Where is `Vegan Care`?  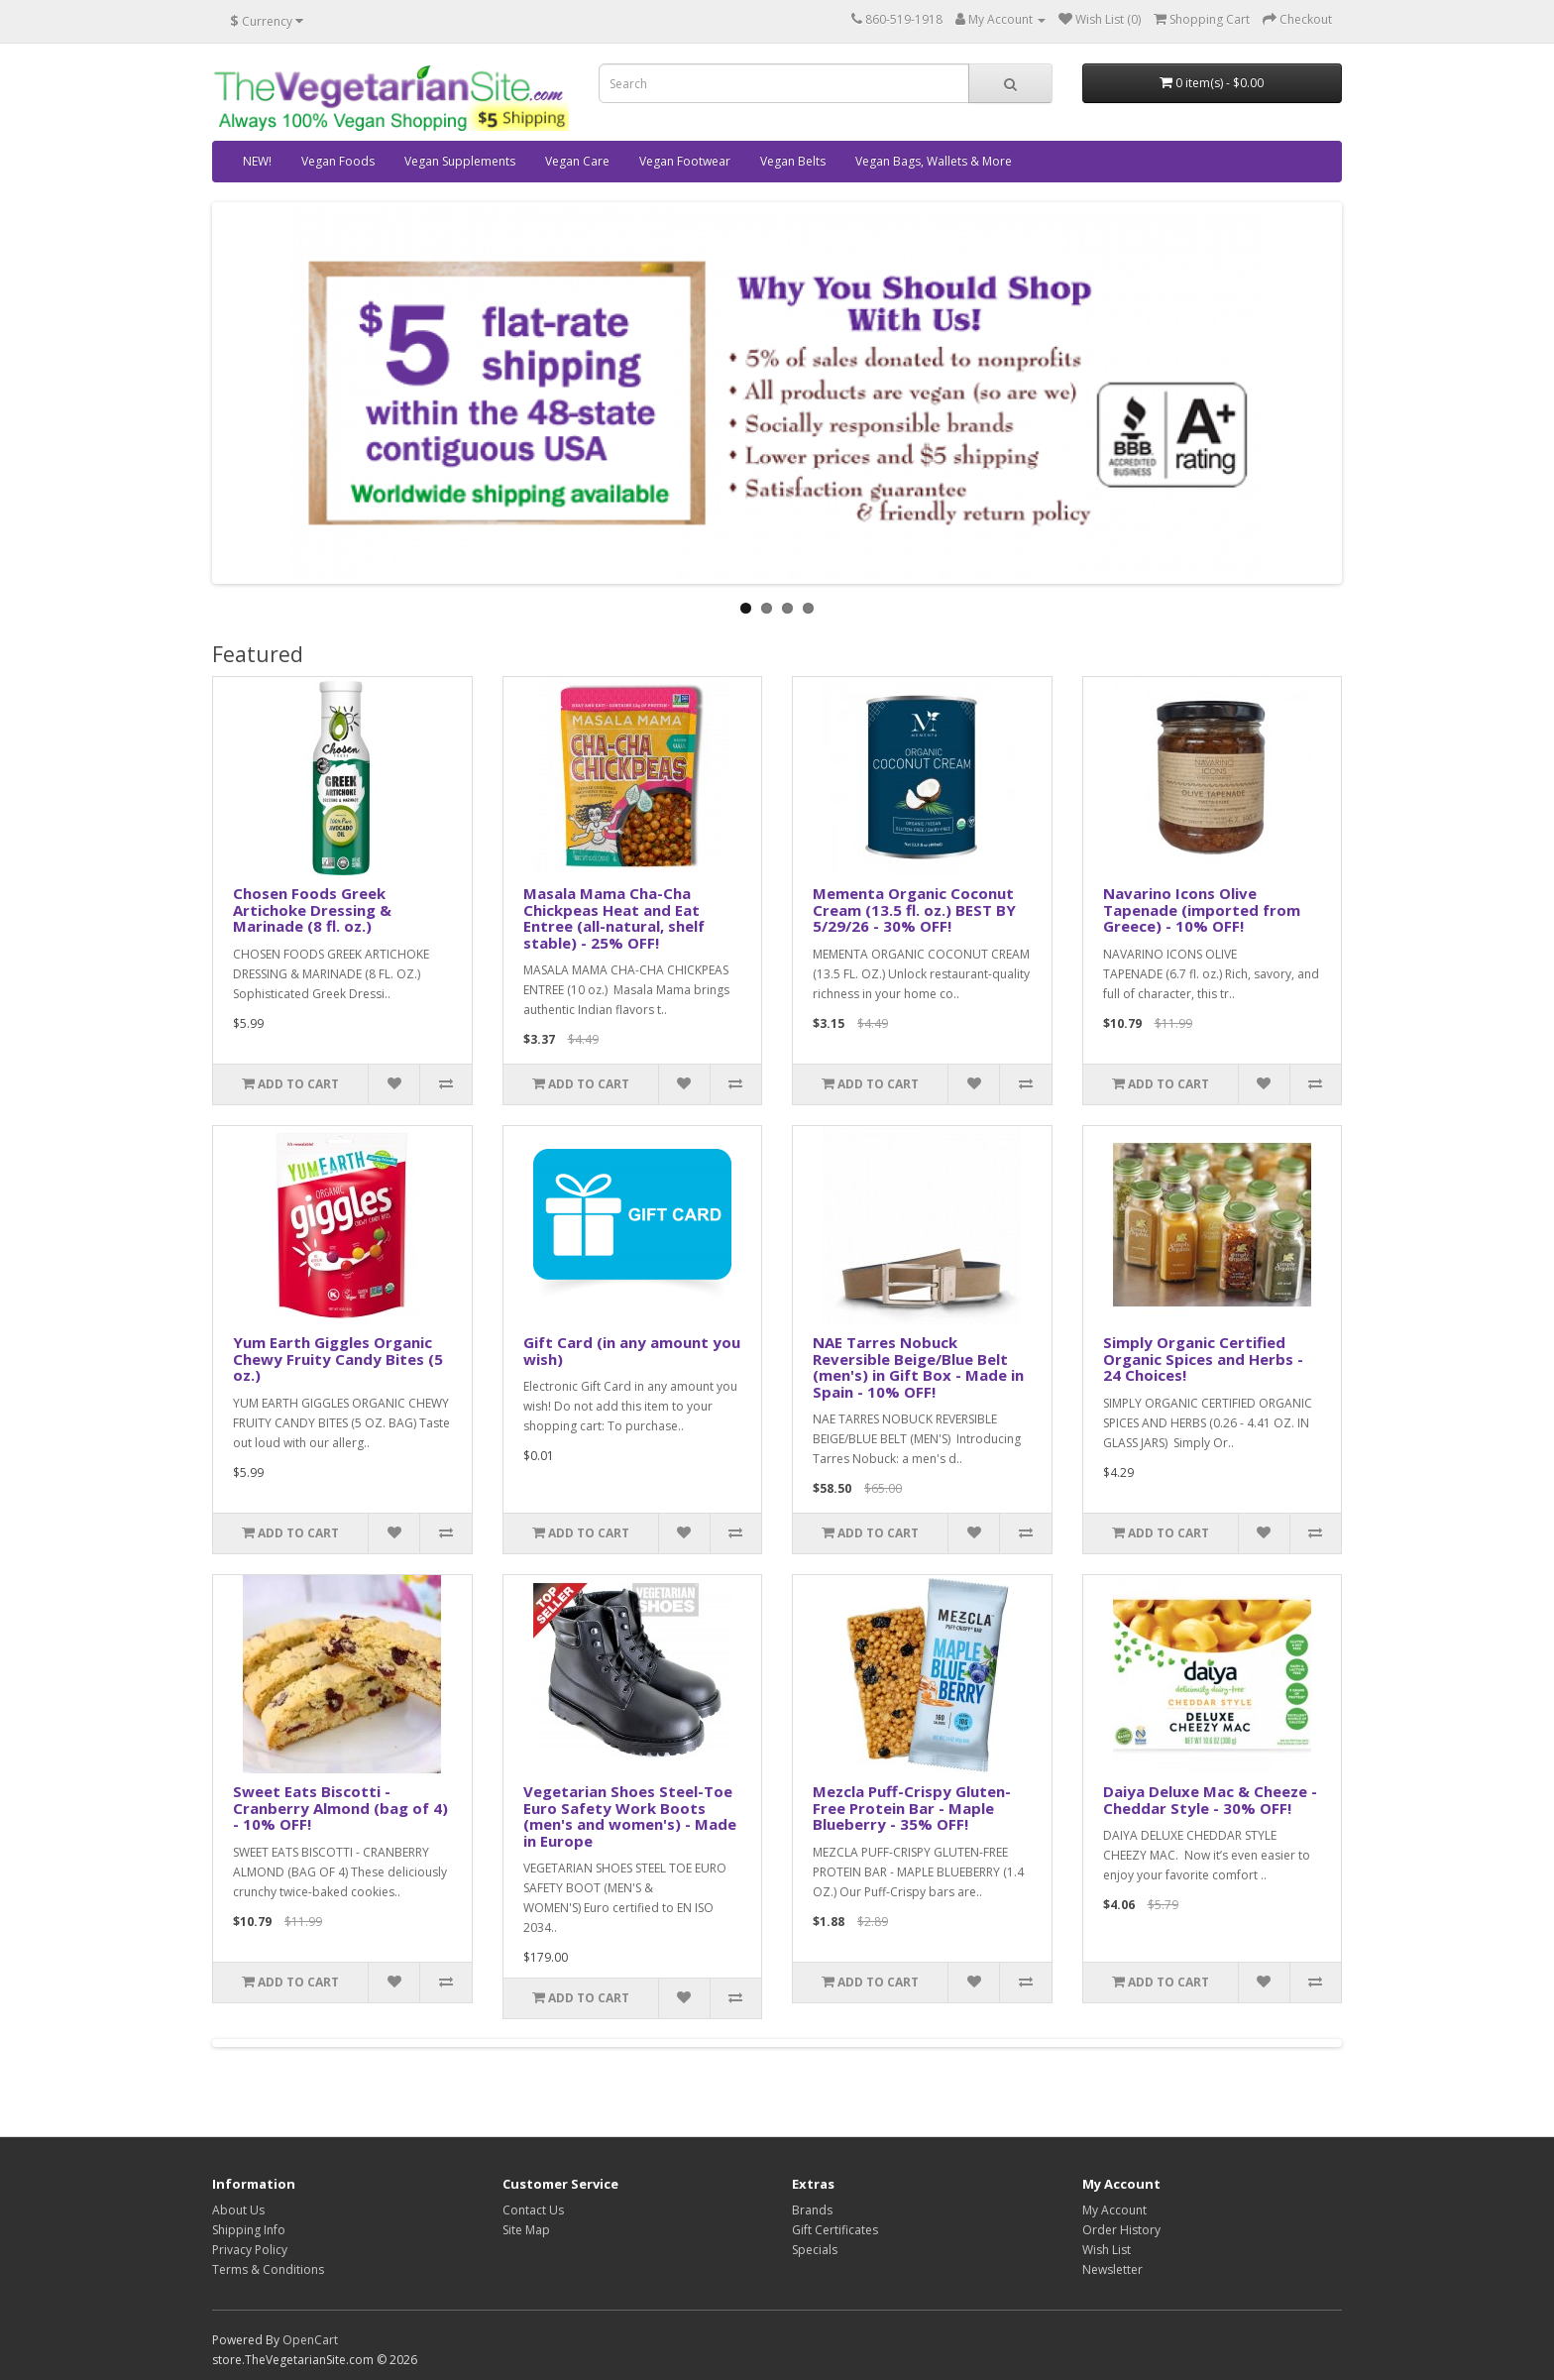 Vegan Care is located at coordinates (577, 161).